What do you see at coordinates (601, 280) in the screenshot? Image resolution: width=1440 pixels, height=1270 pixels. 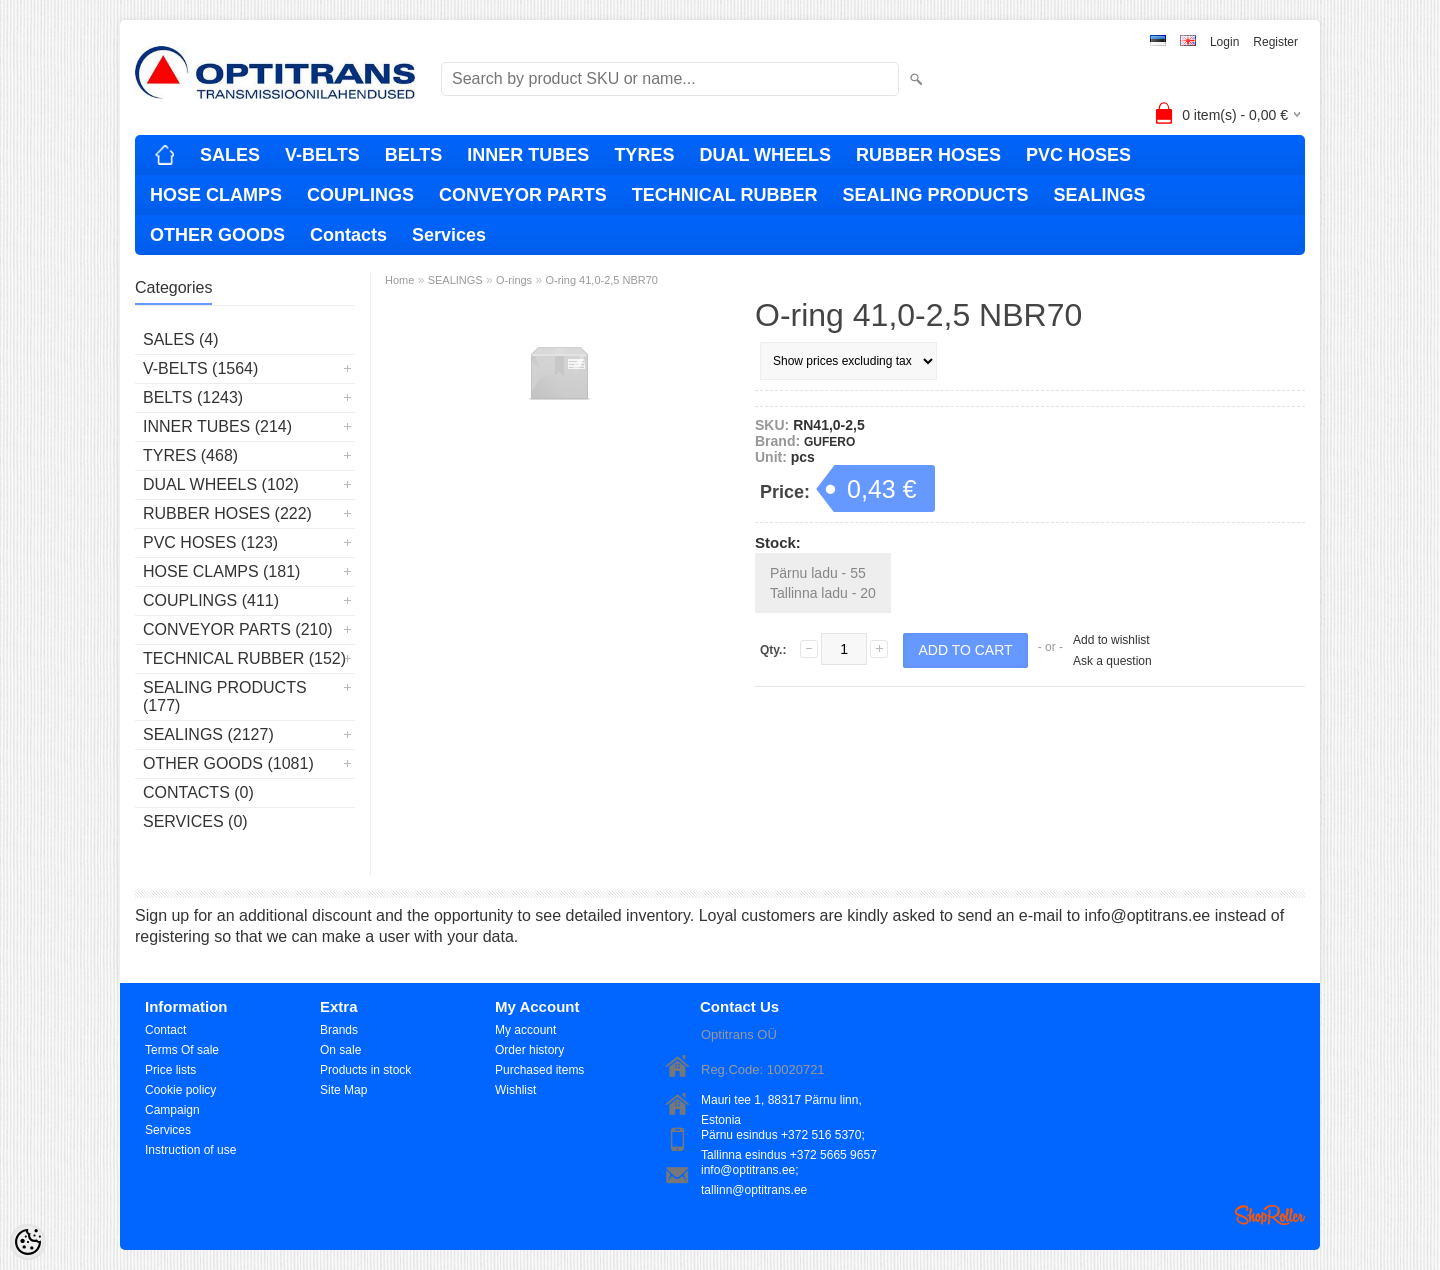 I see `O-ring 41,0-2,5 NBR70` at bounding box center [601, 280].